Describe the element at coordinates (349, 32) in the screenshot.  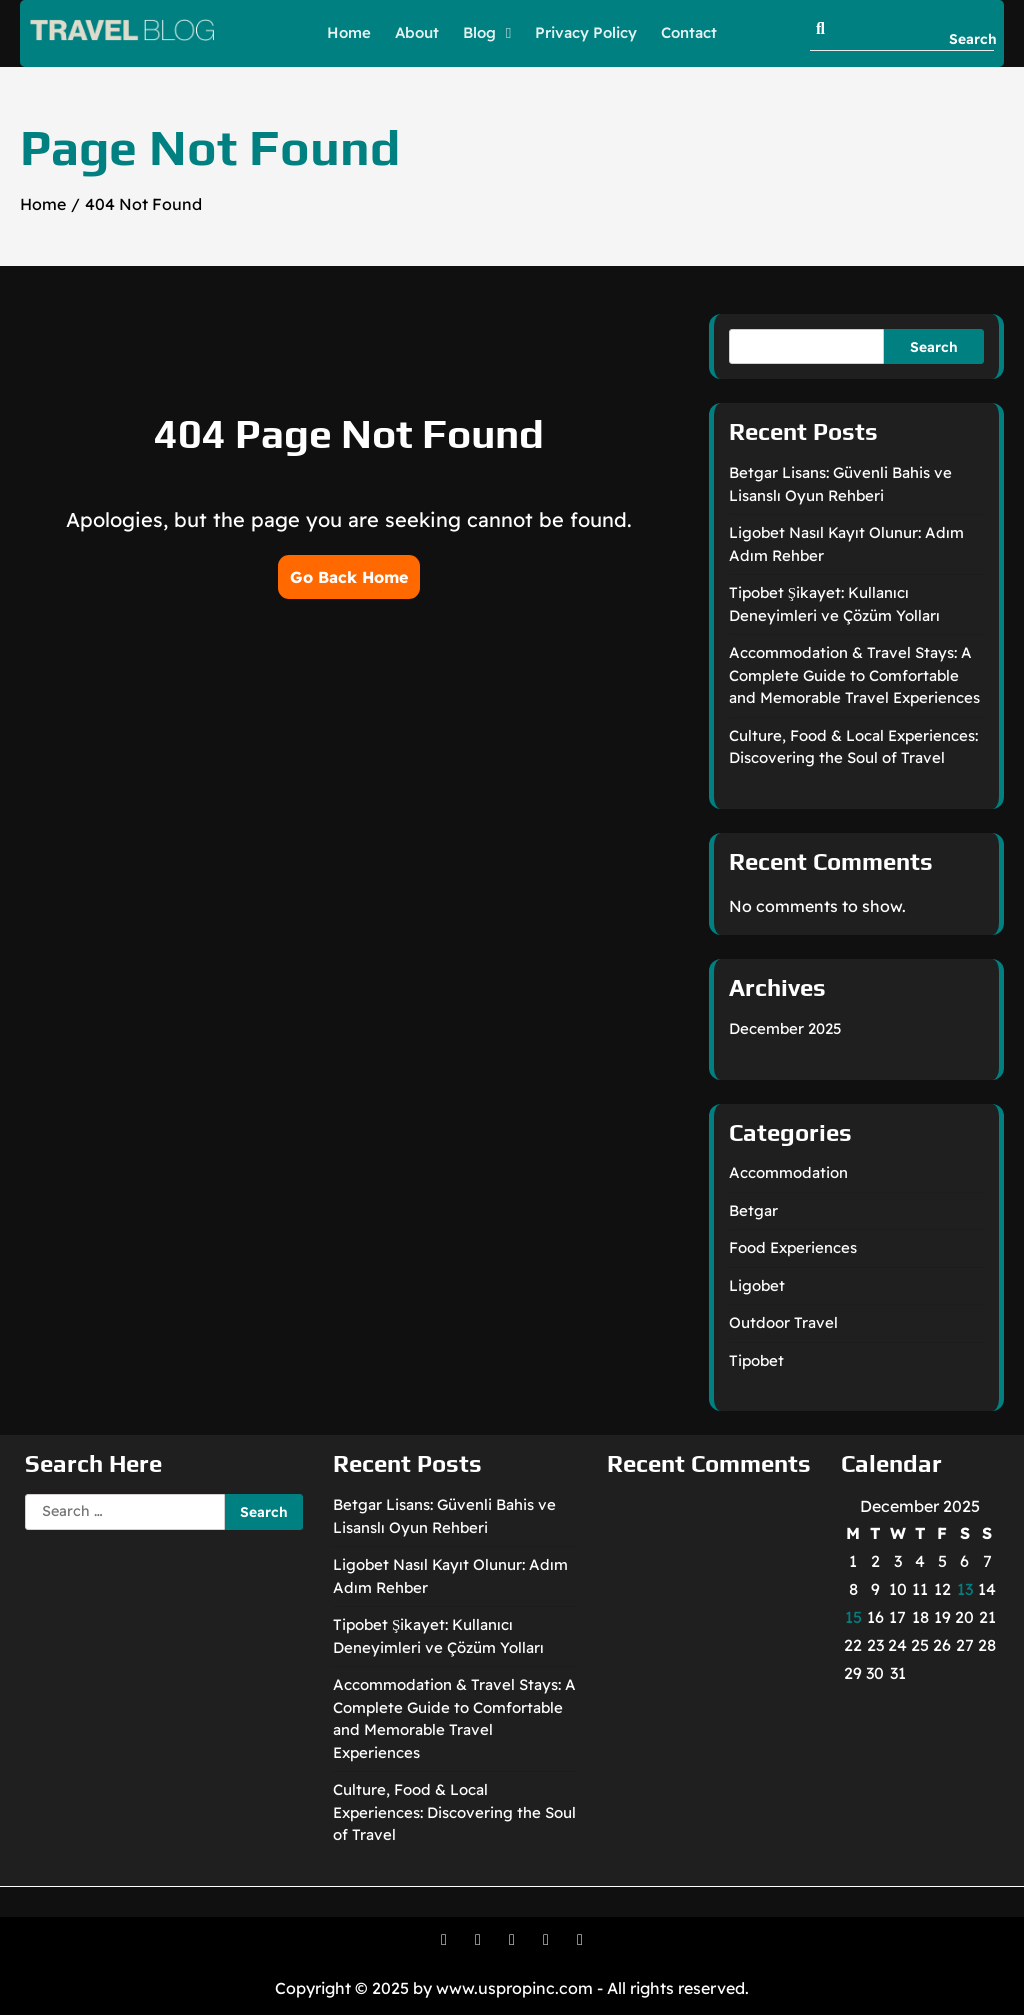
I see `Home` at that location.